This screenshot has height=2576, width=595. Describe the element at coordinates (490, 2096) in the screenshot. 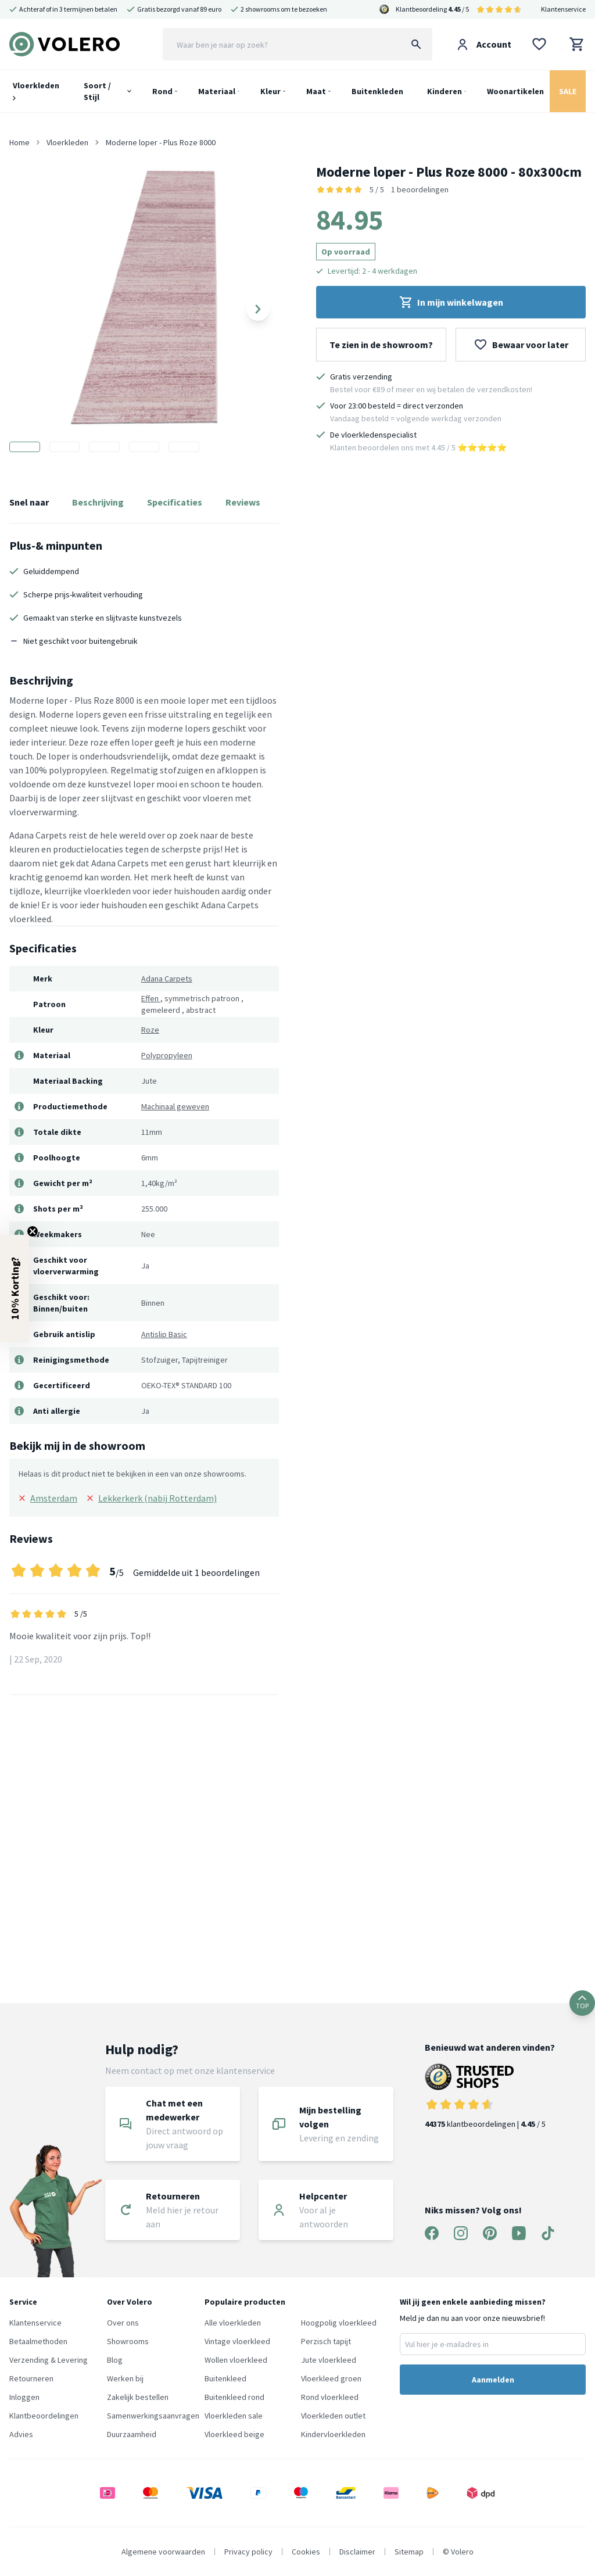

I see `klantbeoordelingen | / 5` at that location.